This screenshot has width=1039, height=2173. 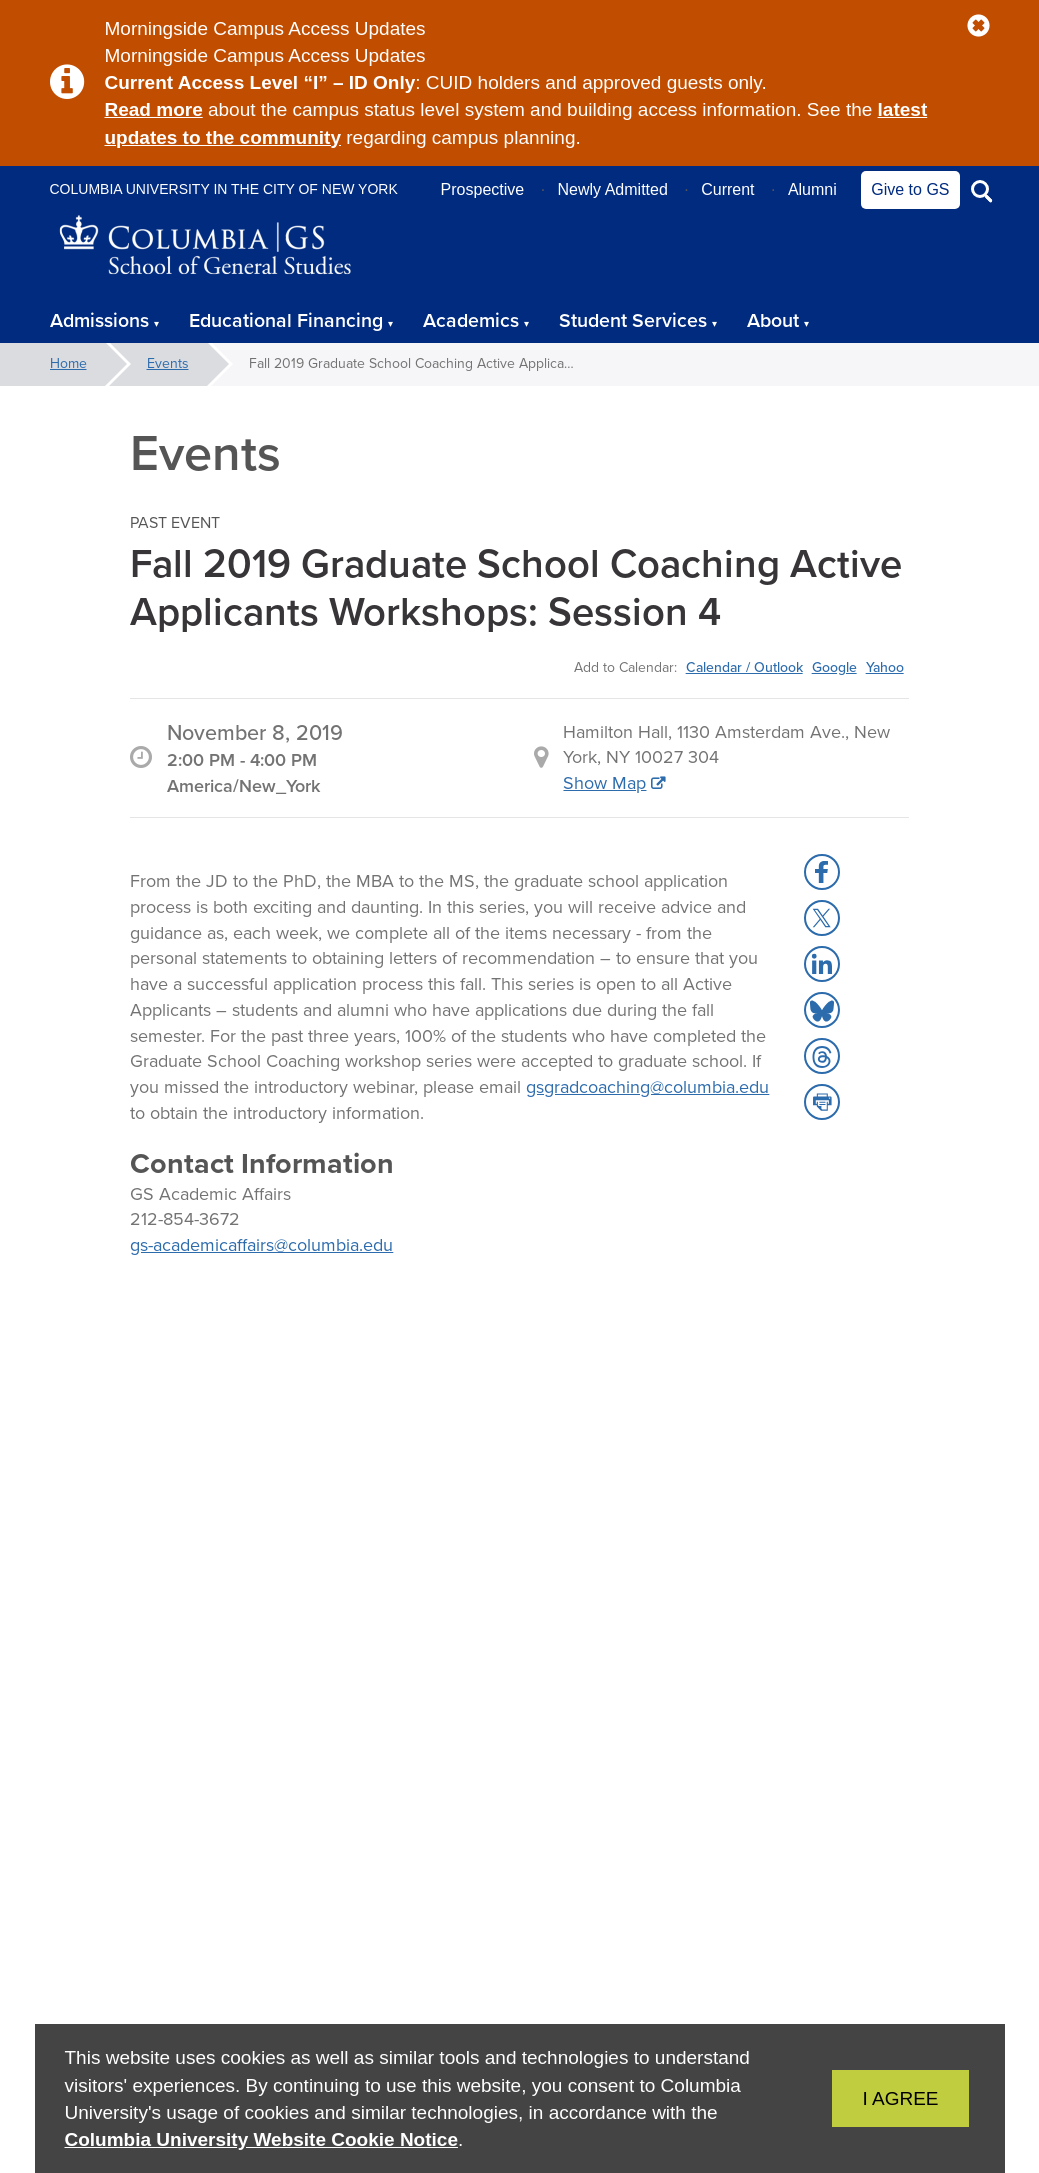 I want to click on Columbia University Website Cookie Notice, so click(x=261, y=2139).